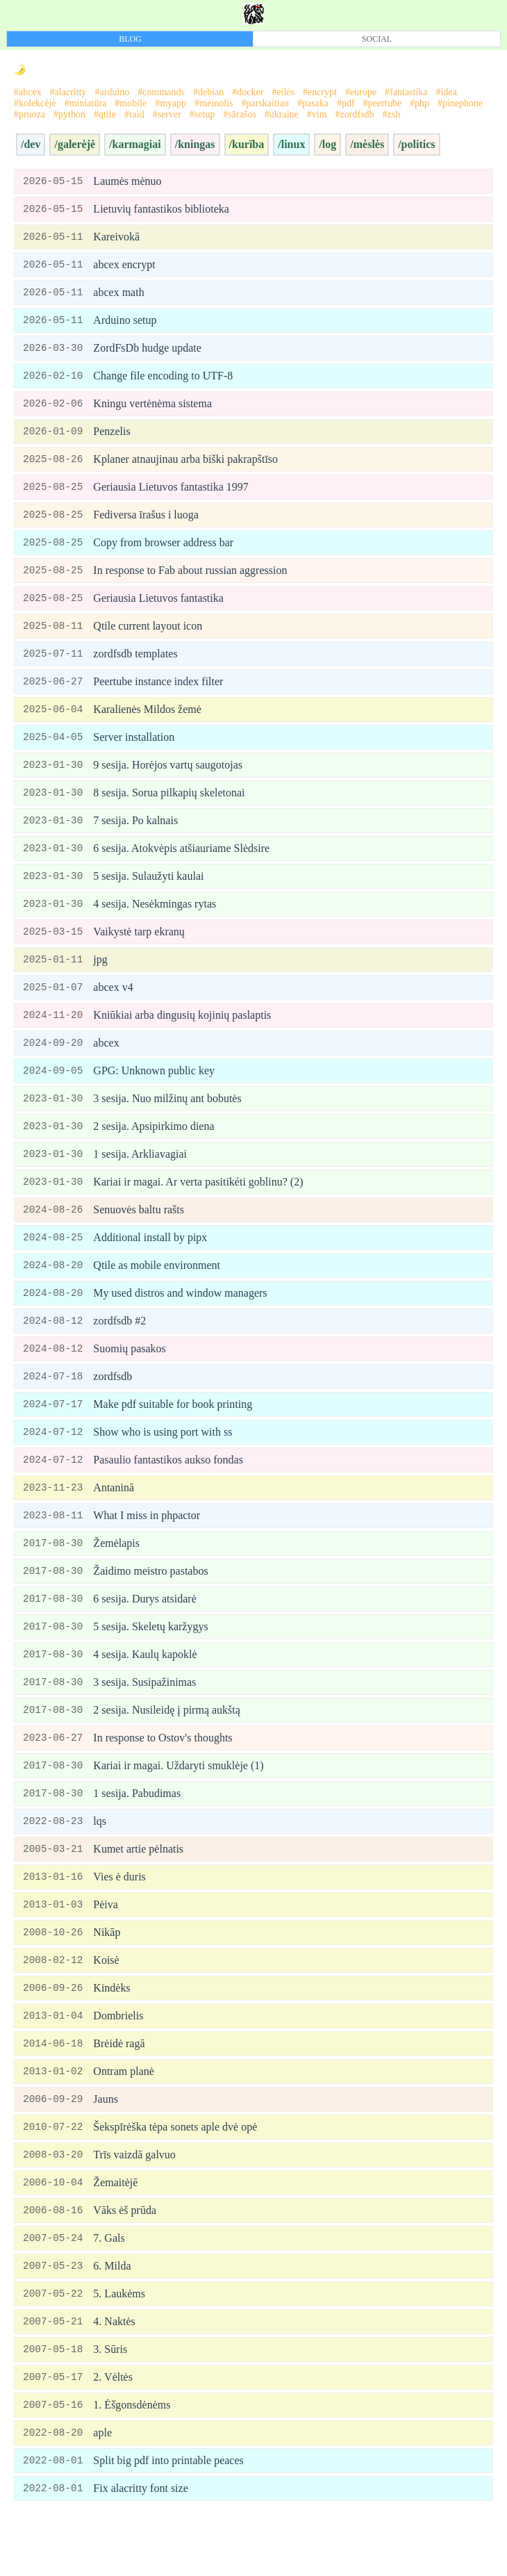  What do you see at coordinates (213, 103) in the screenshot?
I see `#mėinolis` at bounding box center [213, 103].